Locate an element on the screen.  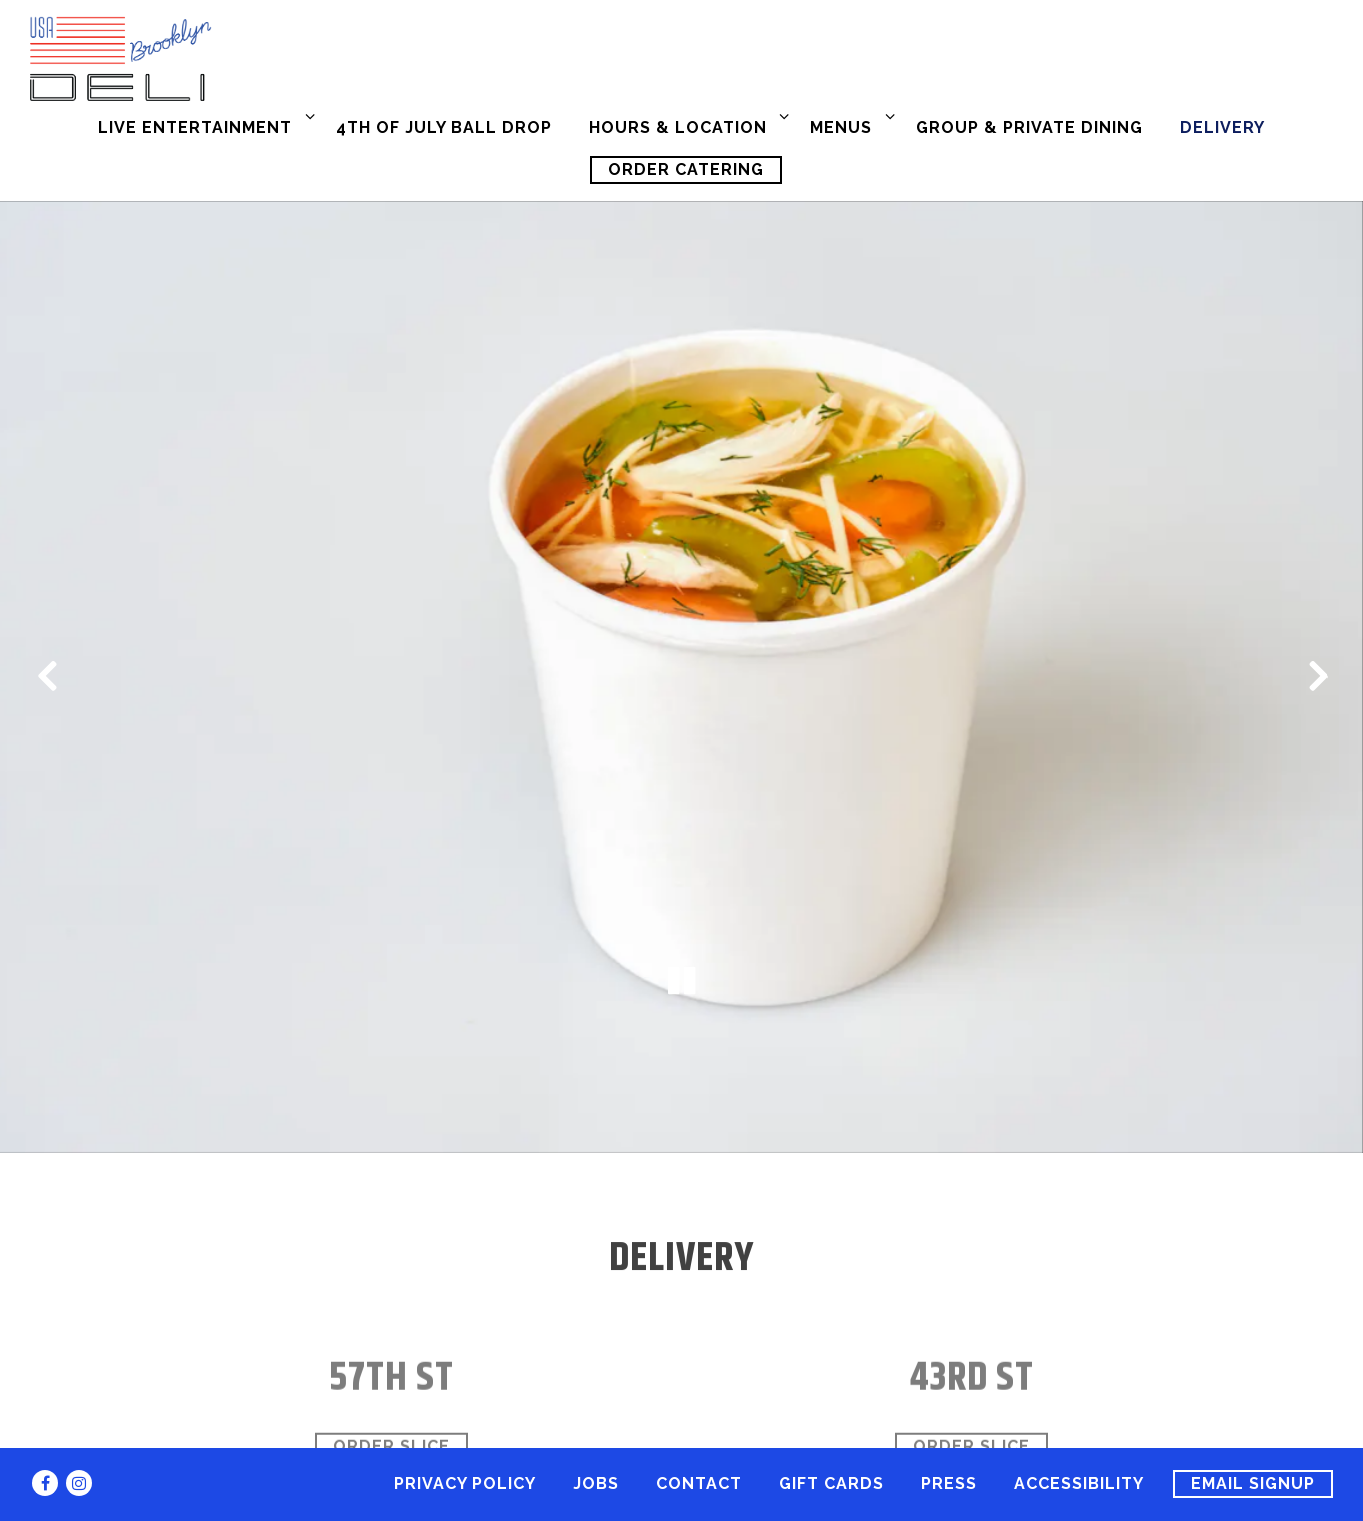
4th of July Ball Drop [button] is located at coordinates (444, 127).